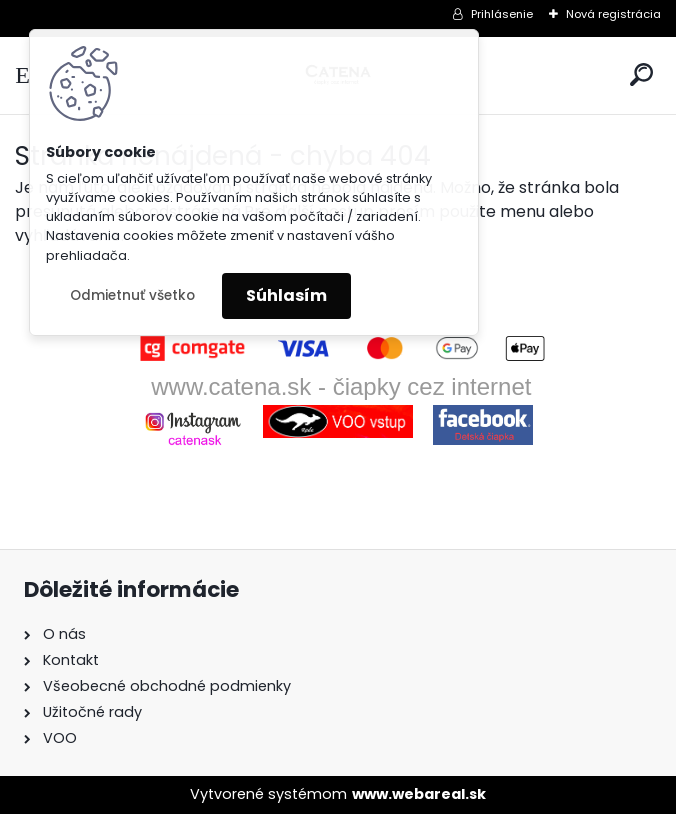  What do you see at coordinates (613, 14) in the screenshot?
I see `Nová registrácia` at bounding box center [613, 14].